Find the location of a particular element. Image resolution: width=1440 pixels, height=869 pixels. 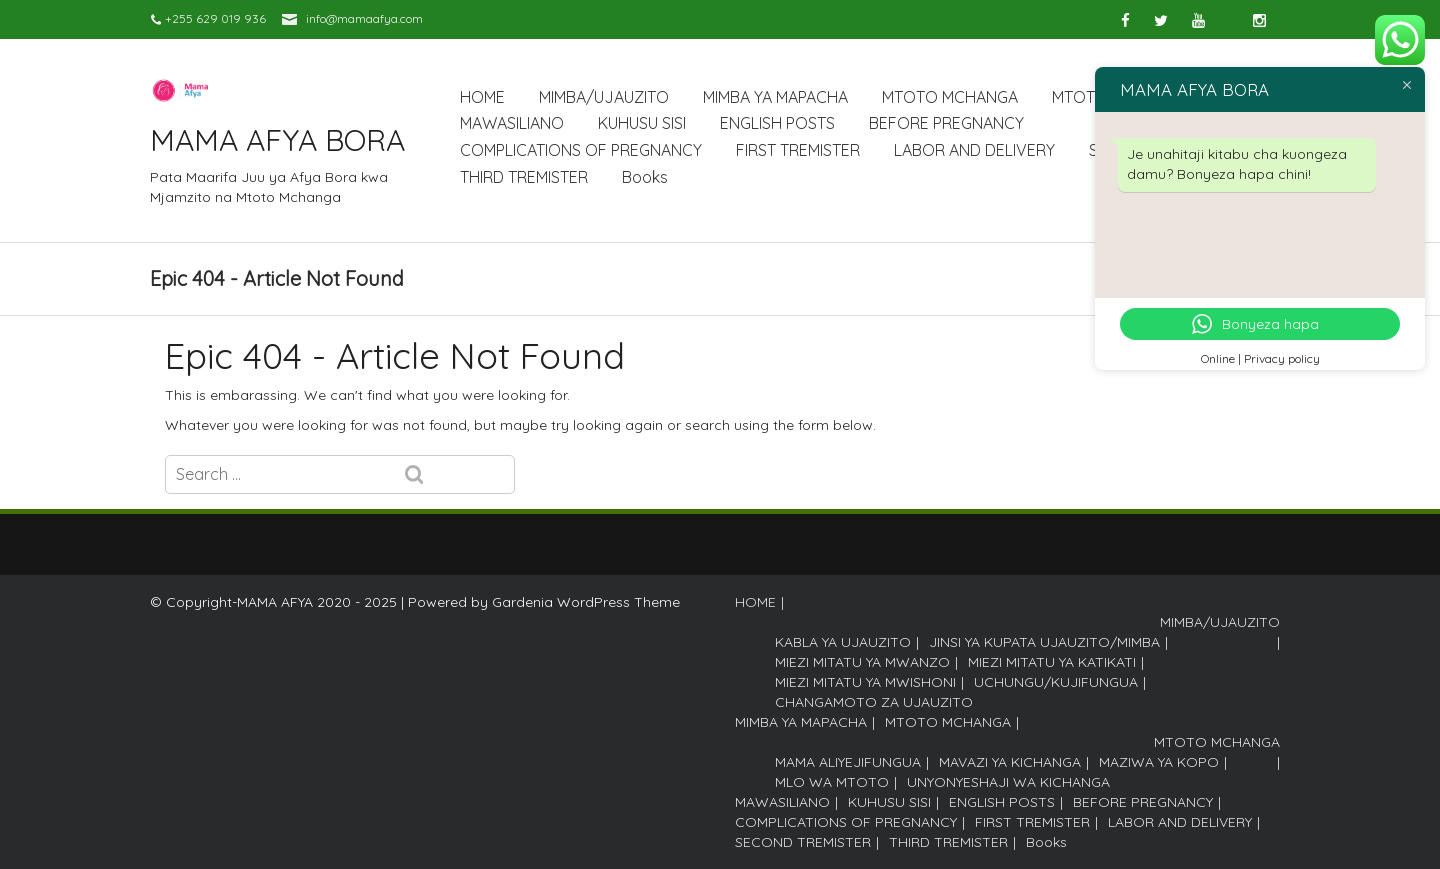

BEFORE PREGNANCY is located at coordinates (946, 123).